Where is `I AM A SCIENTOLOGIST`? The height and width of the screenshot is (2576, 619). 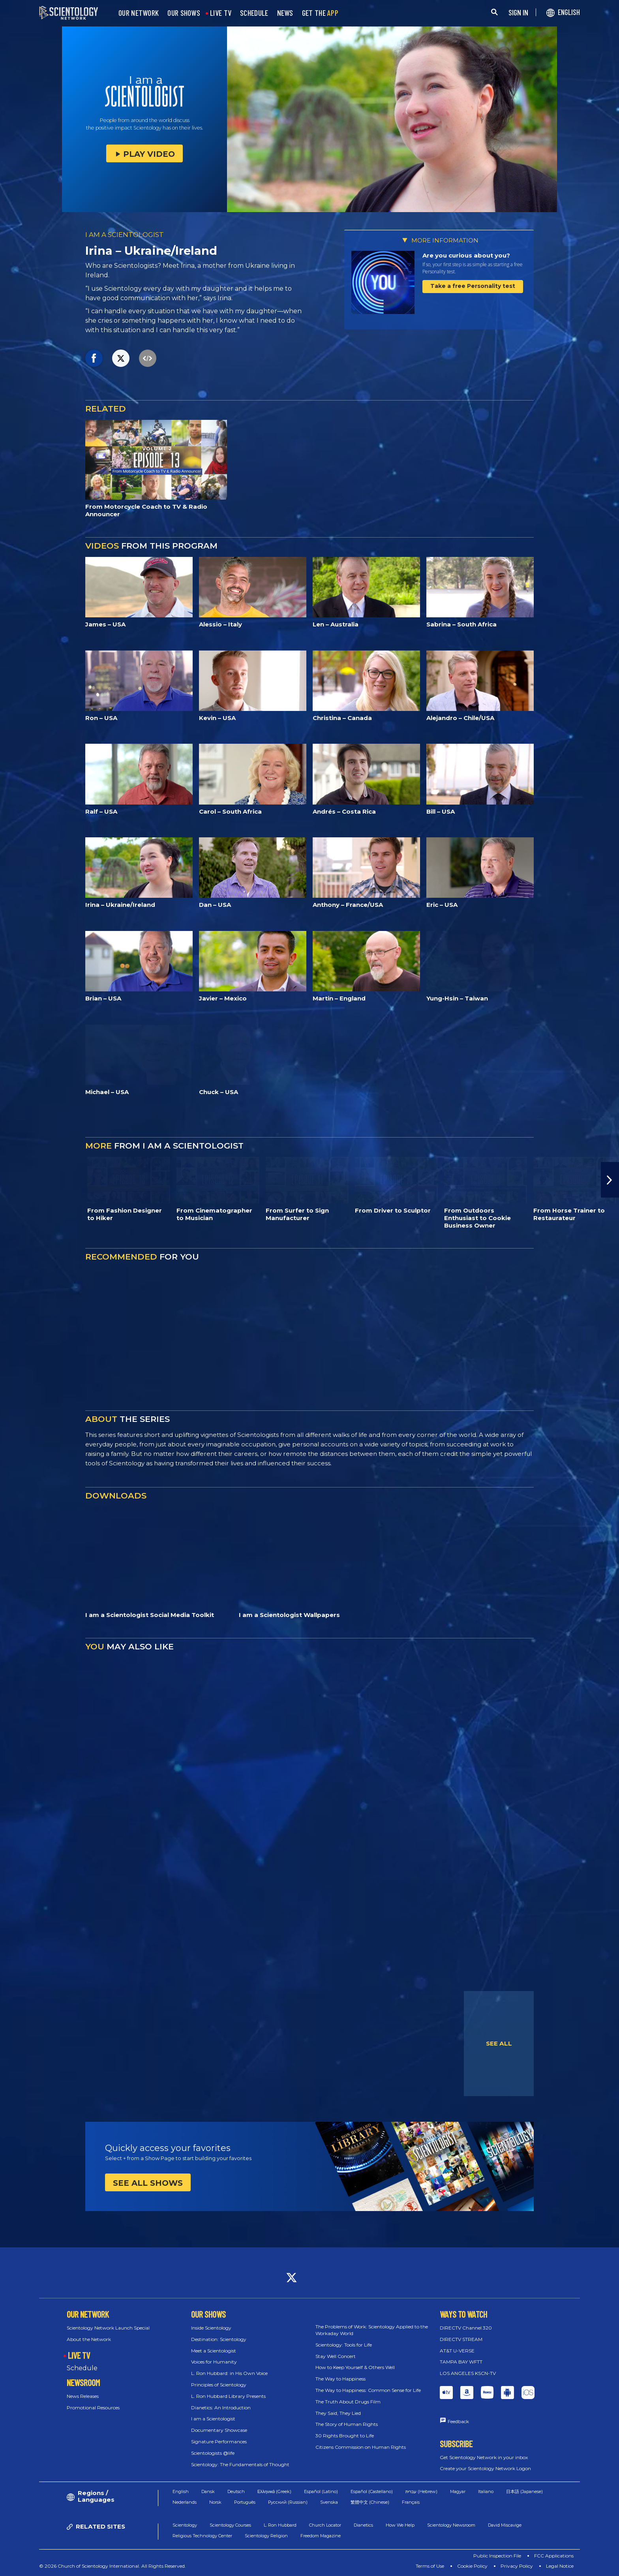
I AM A SCIENTOLOGIST is located at coordinates (124, 235).